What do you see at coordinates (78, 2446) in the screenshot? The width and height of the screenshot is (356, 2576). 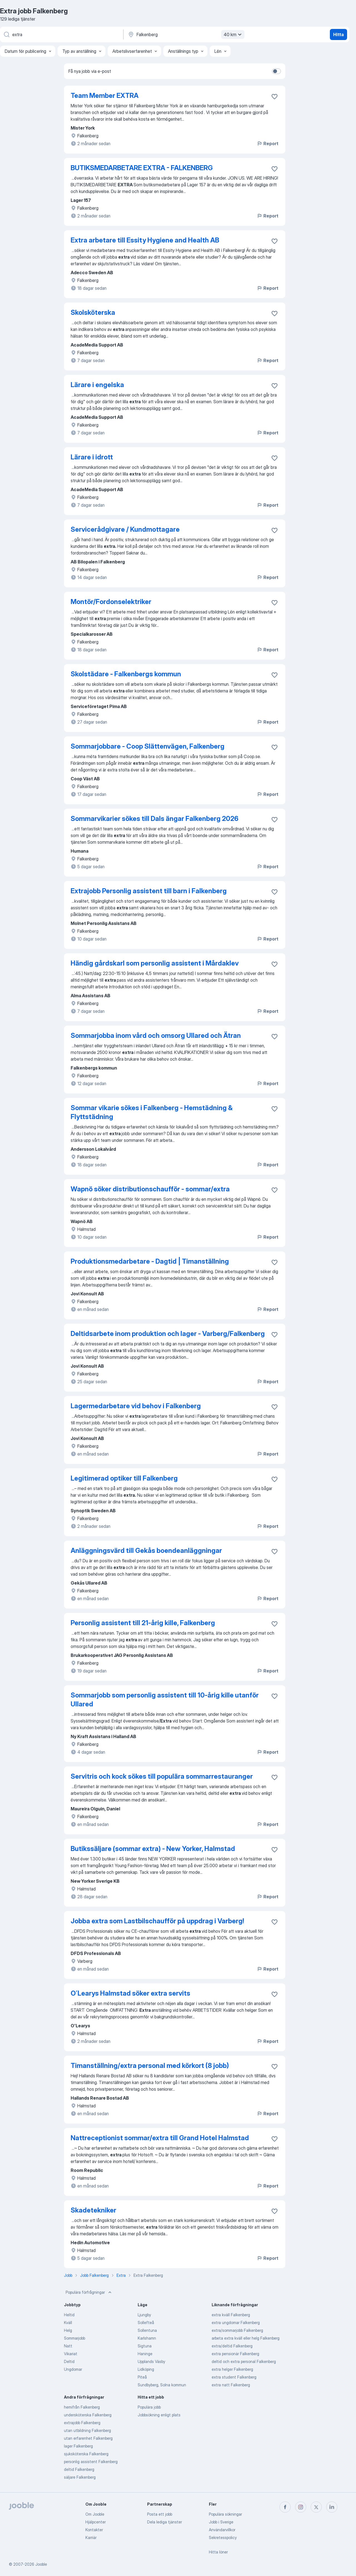 I see `lager Falkenberg` at bounding box center [78, 2446].